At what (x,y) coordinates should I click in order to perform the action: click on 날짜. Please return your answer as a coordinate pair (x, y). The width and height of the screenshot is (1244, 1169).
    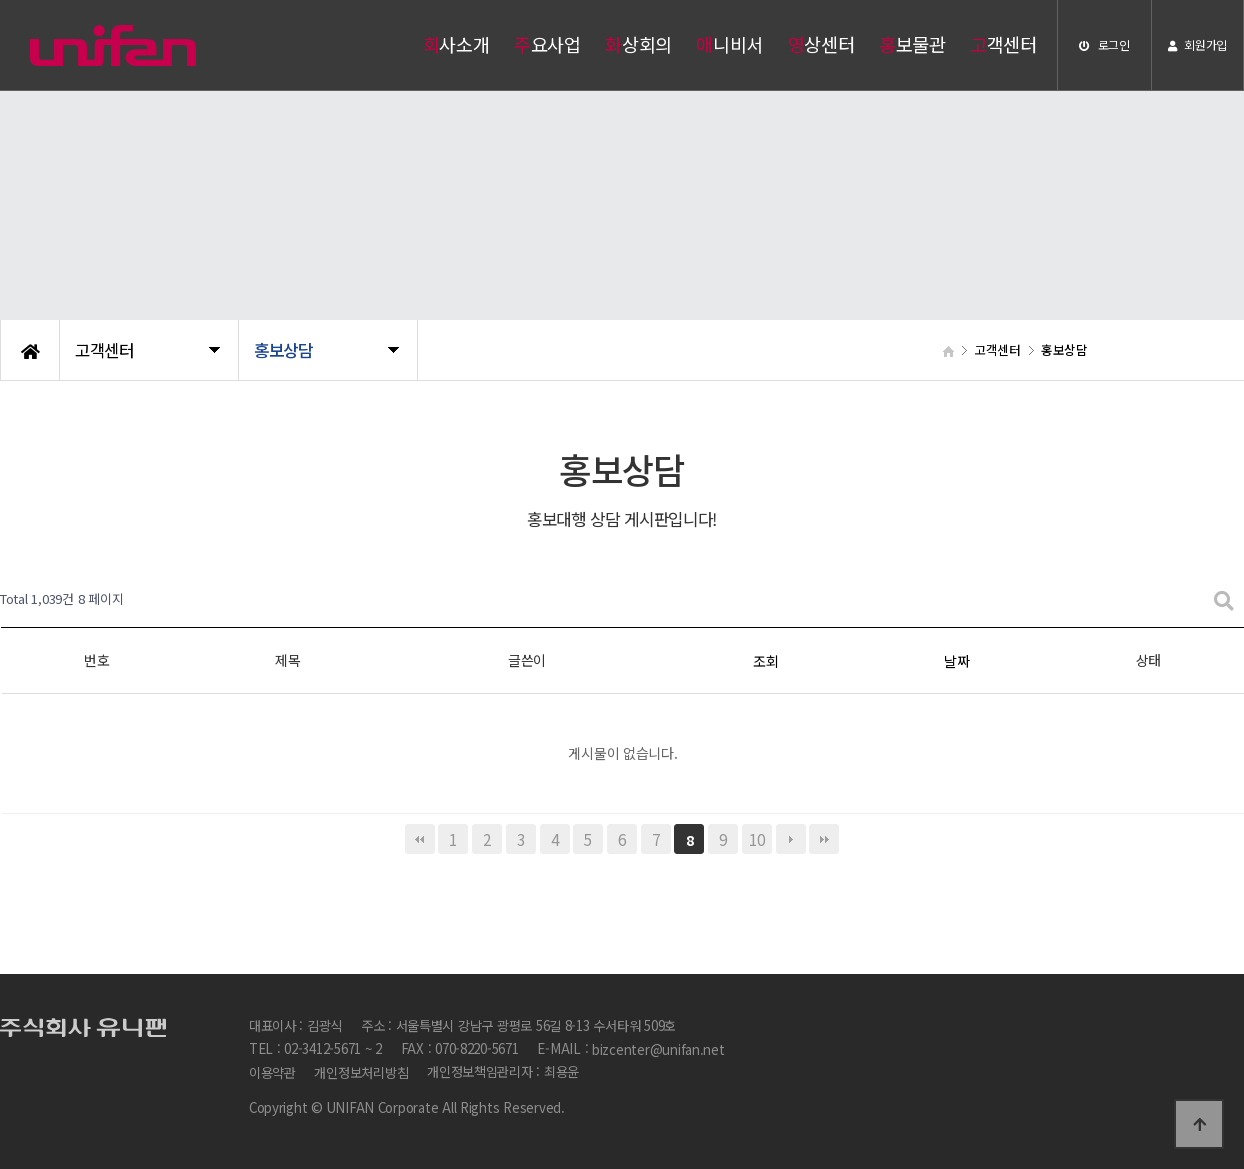
    Looking at the image, I should click on (956, 661).